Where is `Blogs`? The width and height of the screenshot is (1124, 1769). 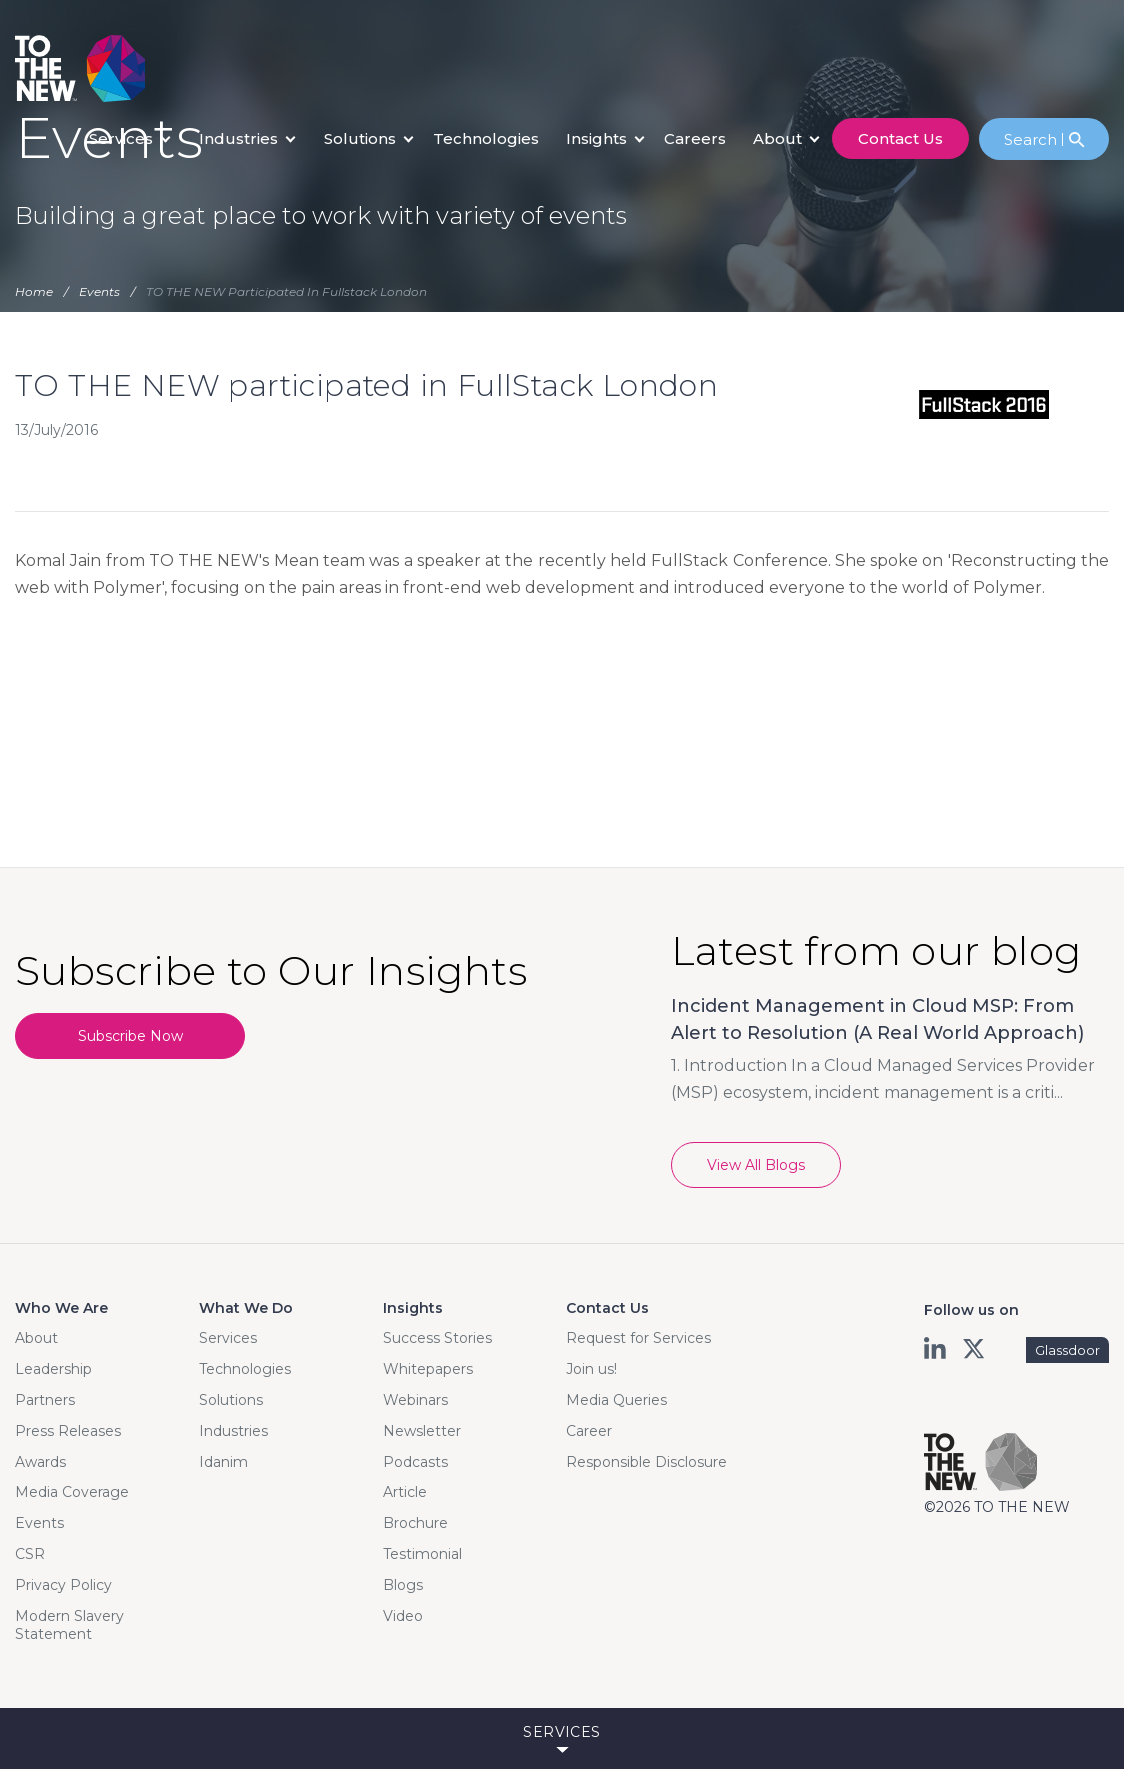 Blogs is located at coordinates (403, 1585).